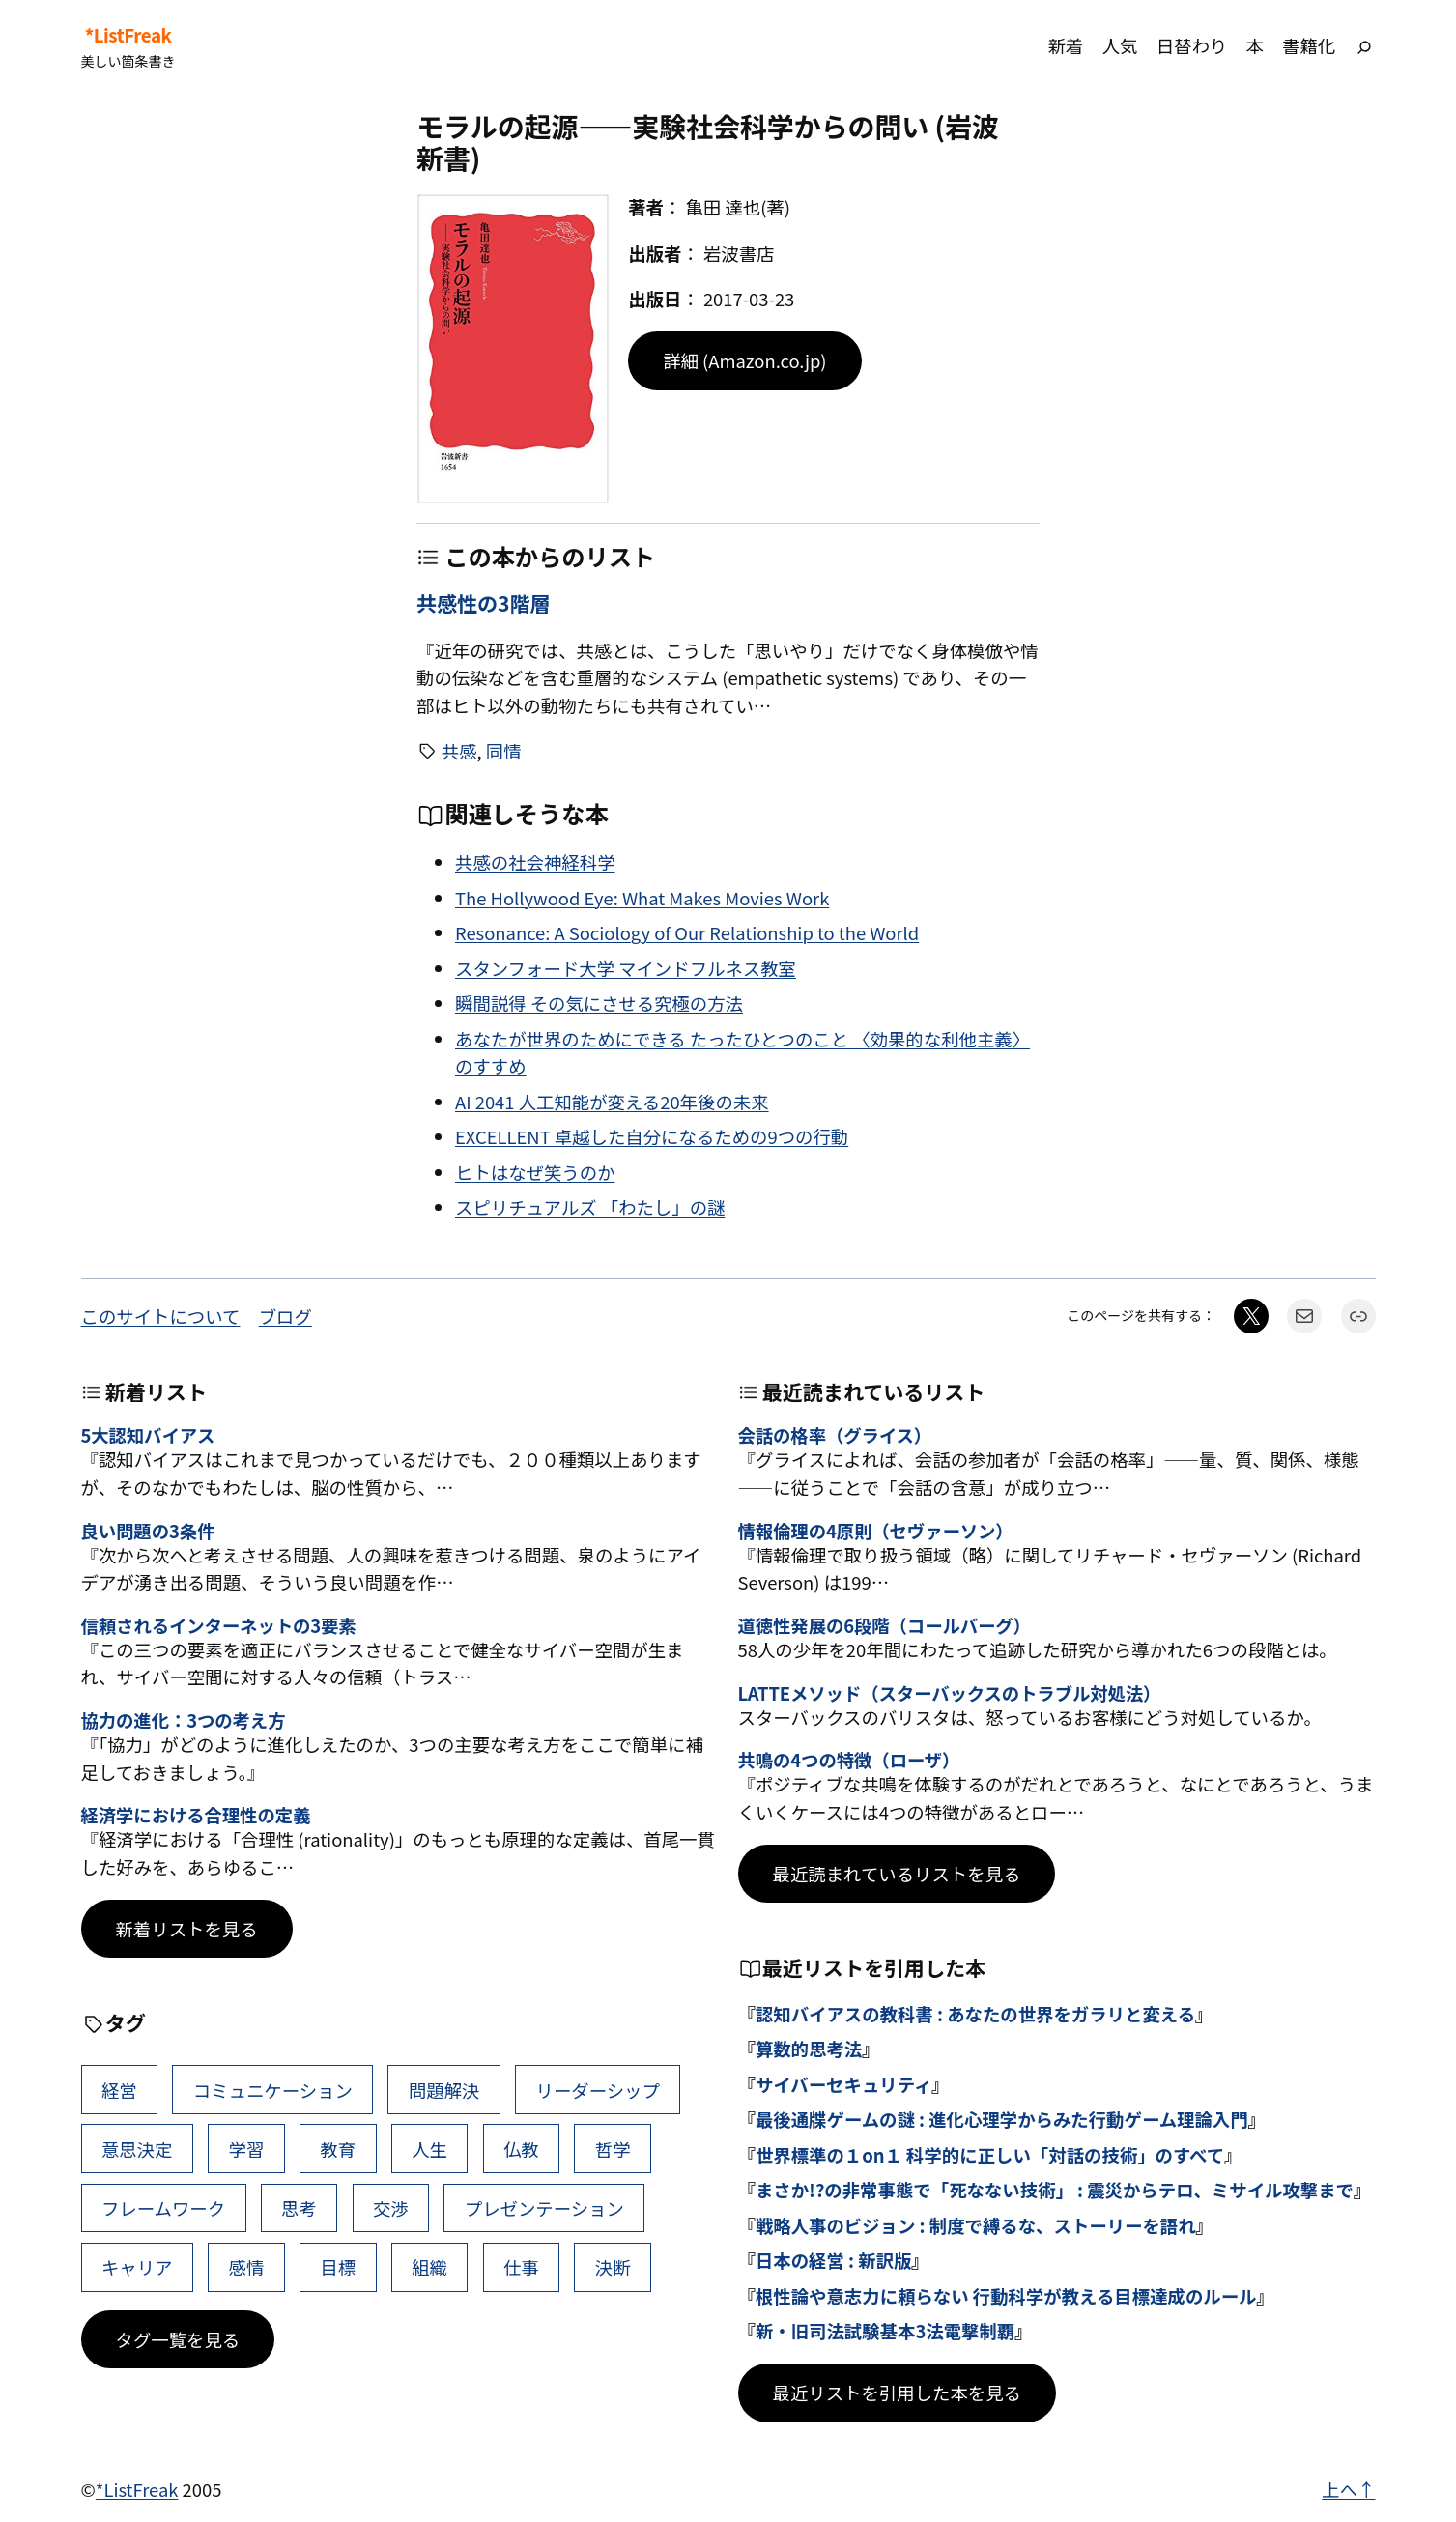  What do you see at coordinates (590, 1206) in the screenshot?
I see `スピリチュアルズ 「わたし」の謎` at bounding box center [590, 1206].